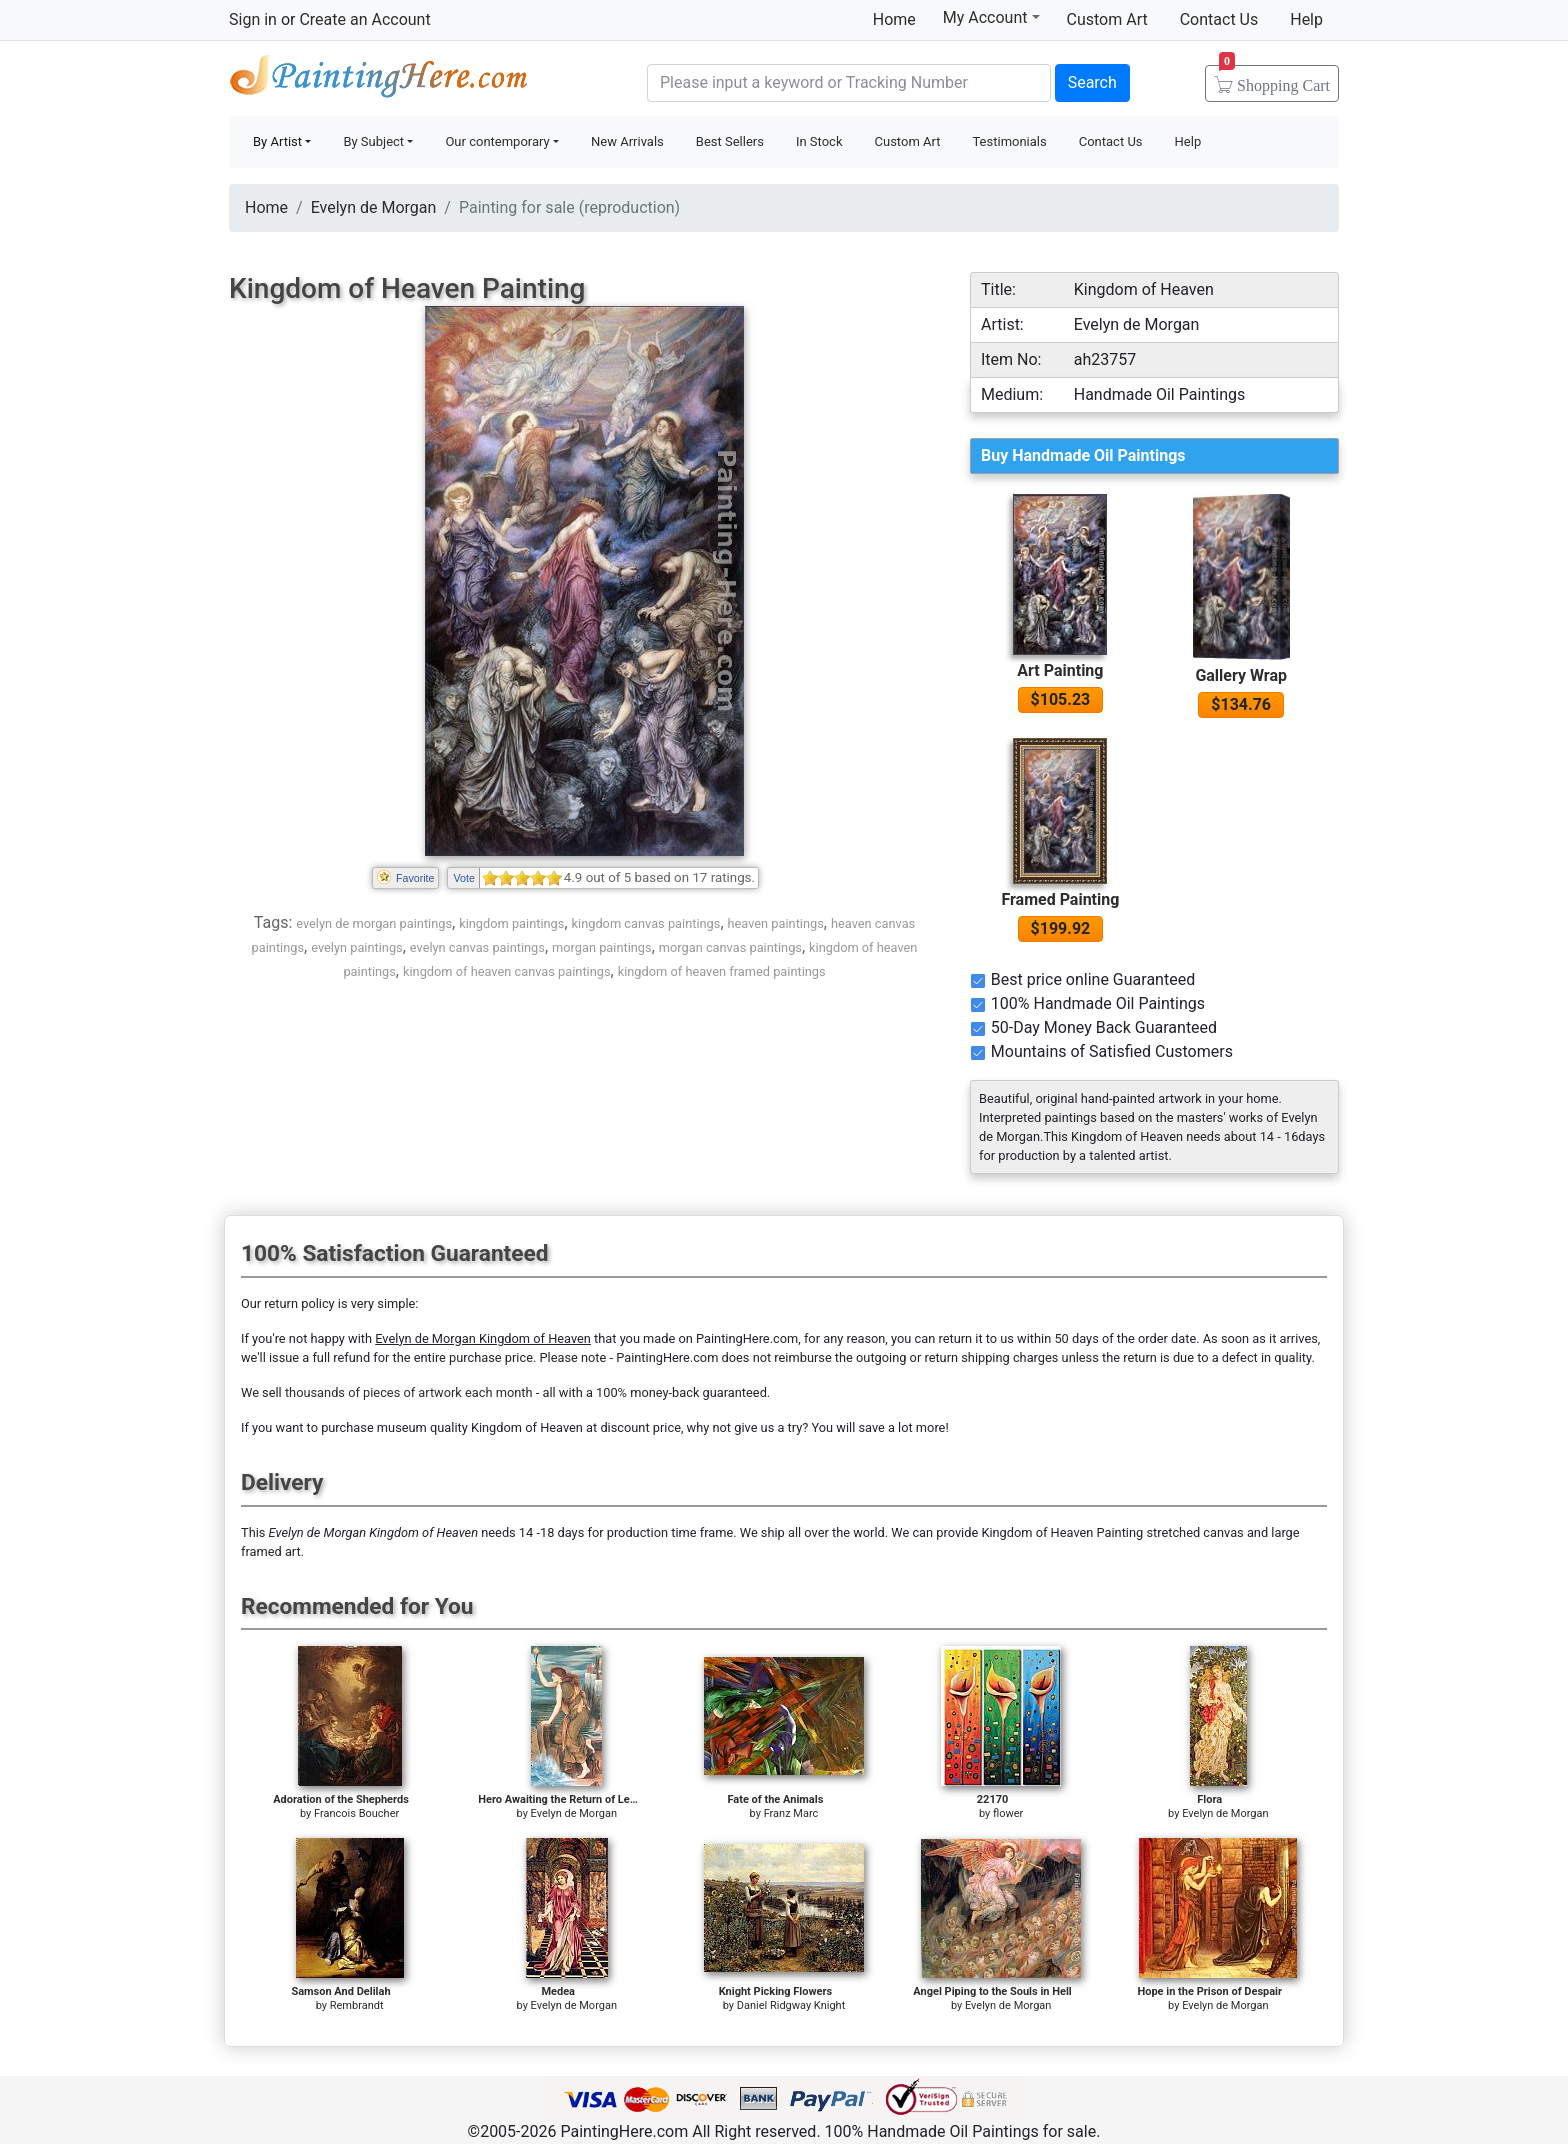 This screenshot has width=1568, height=2144. I want to click on kingdom of heaven canvas paintings, so click(507, 971).